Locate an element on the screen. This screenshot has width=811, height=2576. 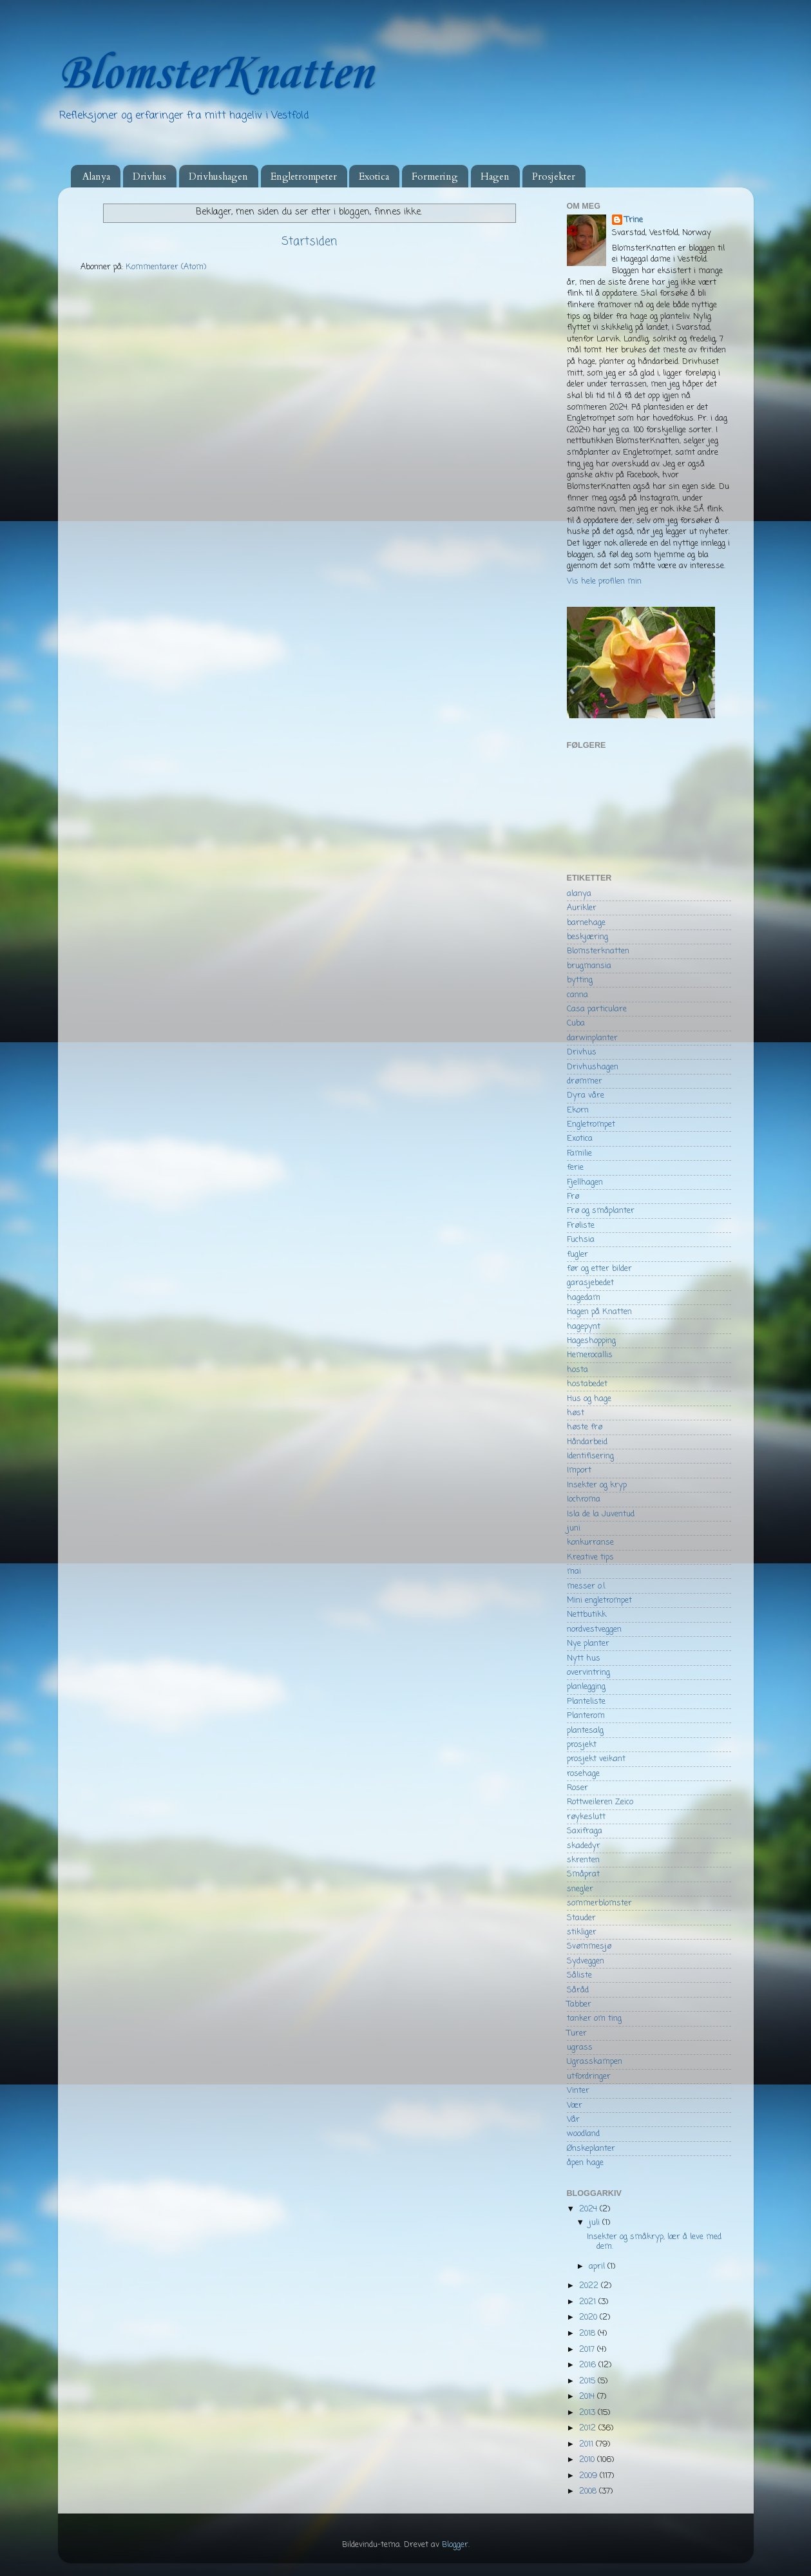
Hagen is located at coordinates (495, 176).